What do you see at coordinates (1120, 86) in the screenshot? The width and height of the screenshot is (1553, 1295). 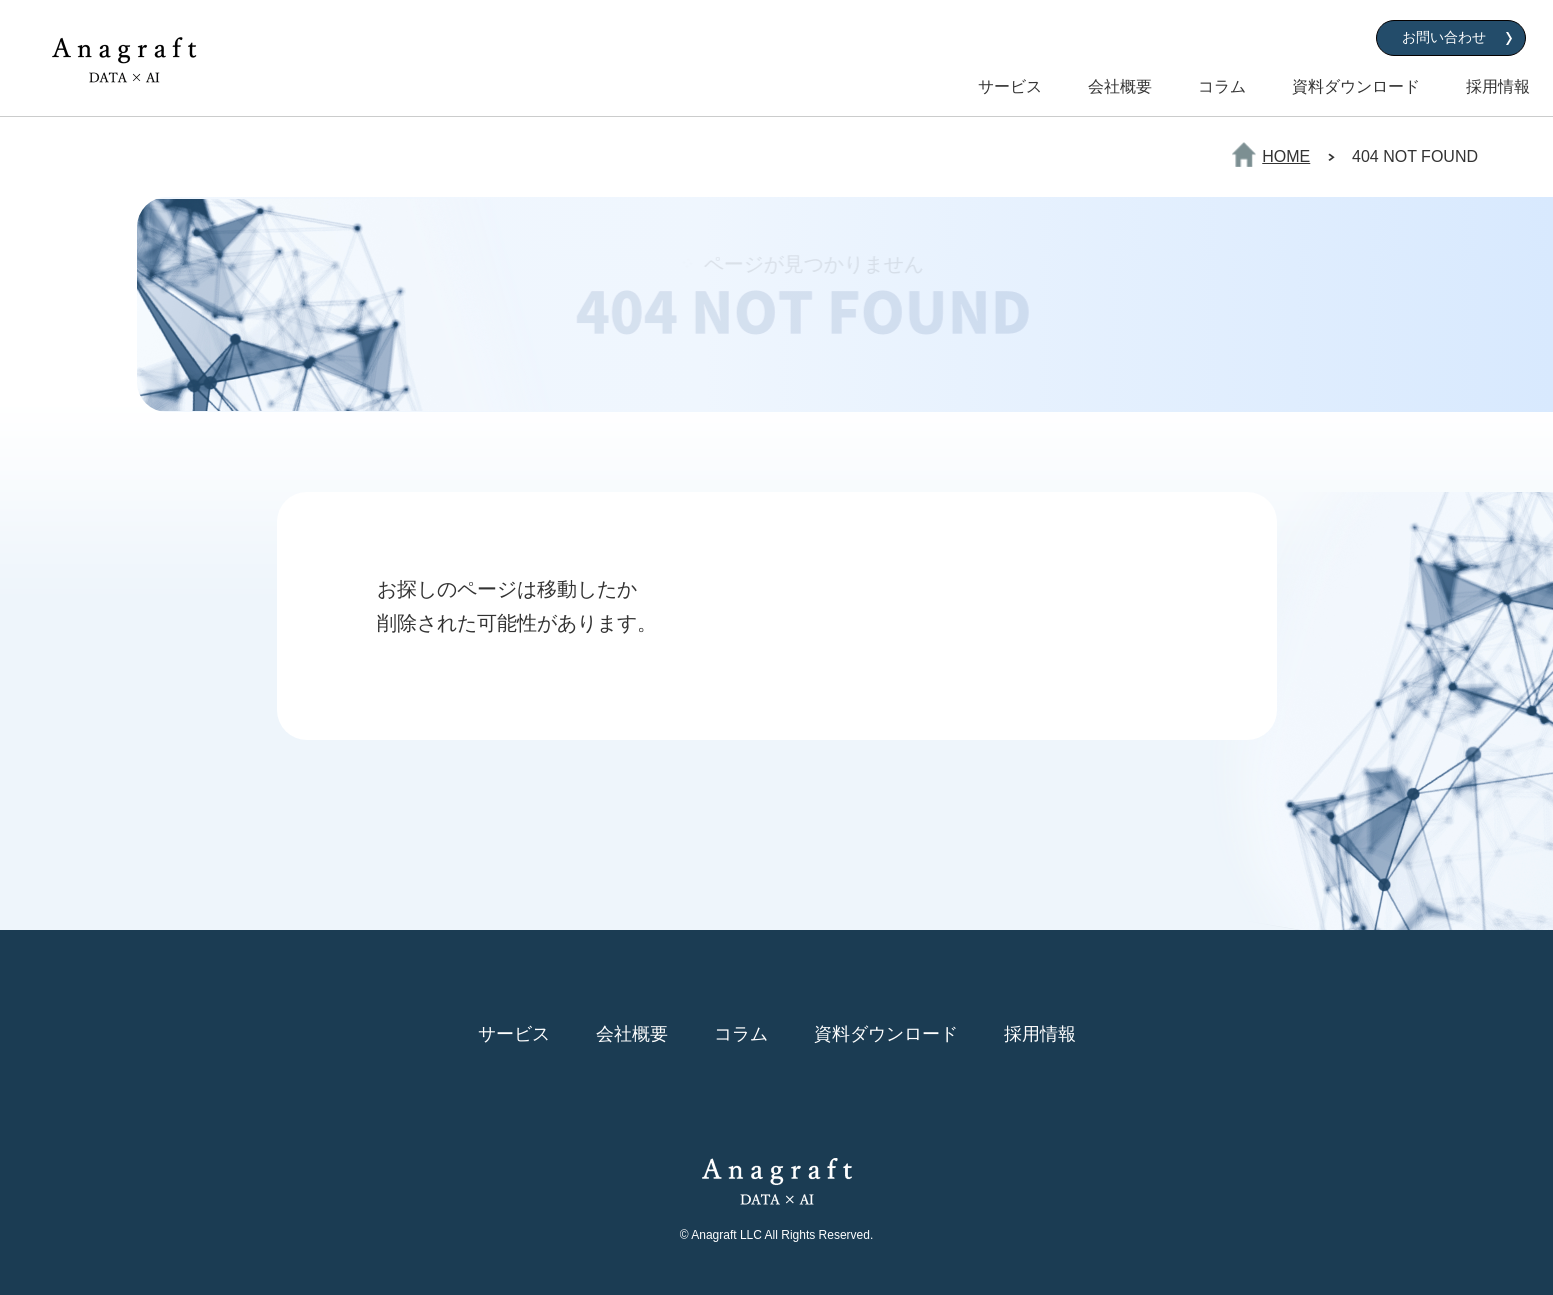 I see `会社概要` at bounding box center [1120, 86].